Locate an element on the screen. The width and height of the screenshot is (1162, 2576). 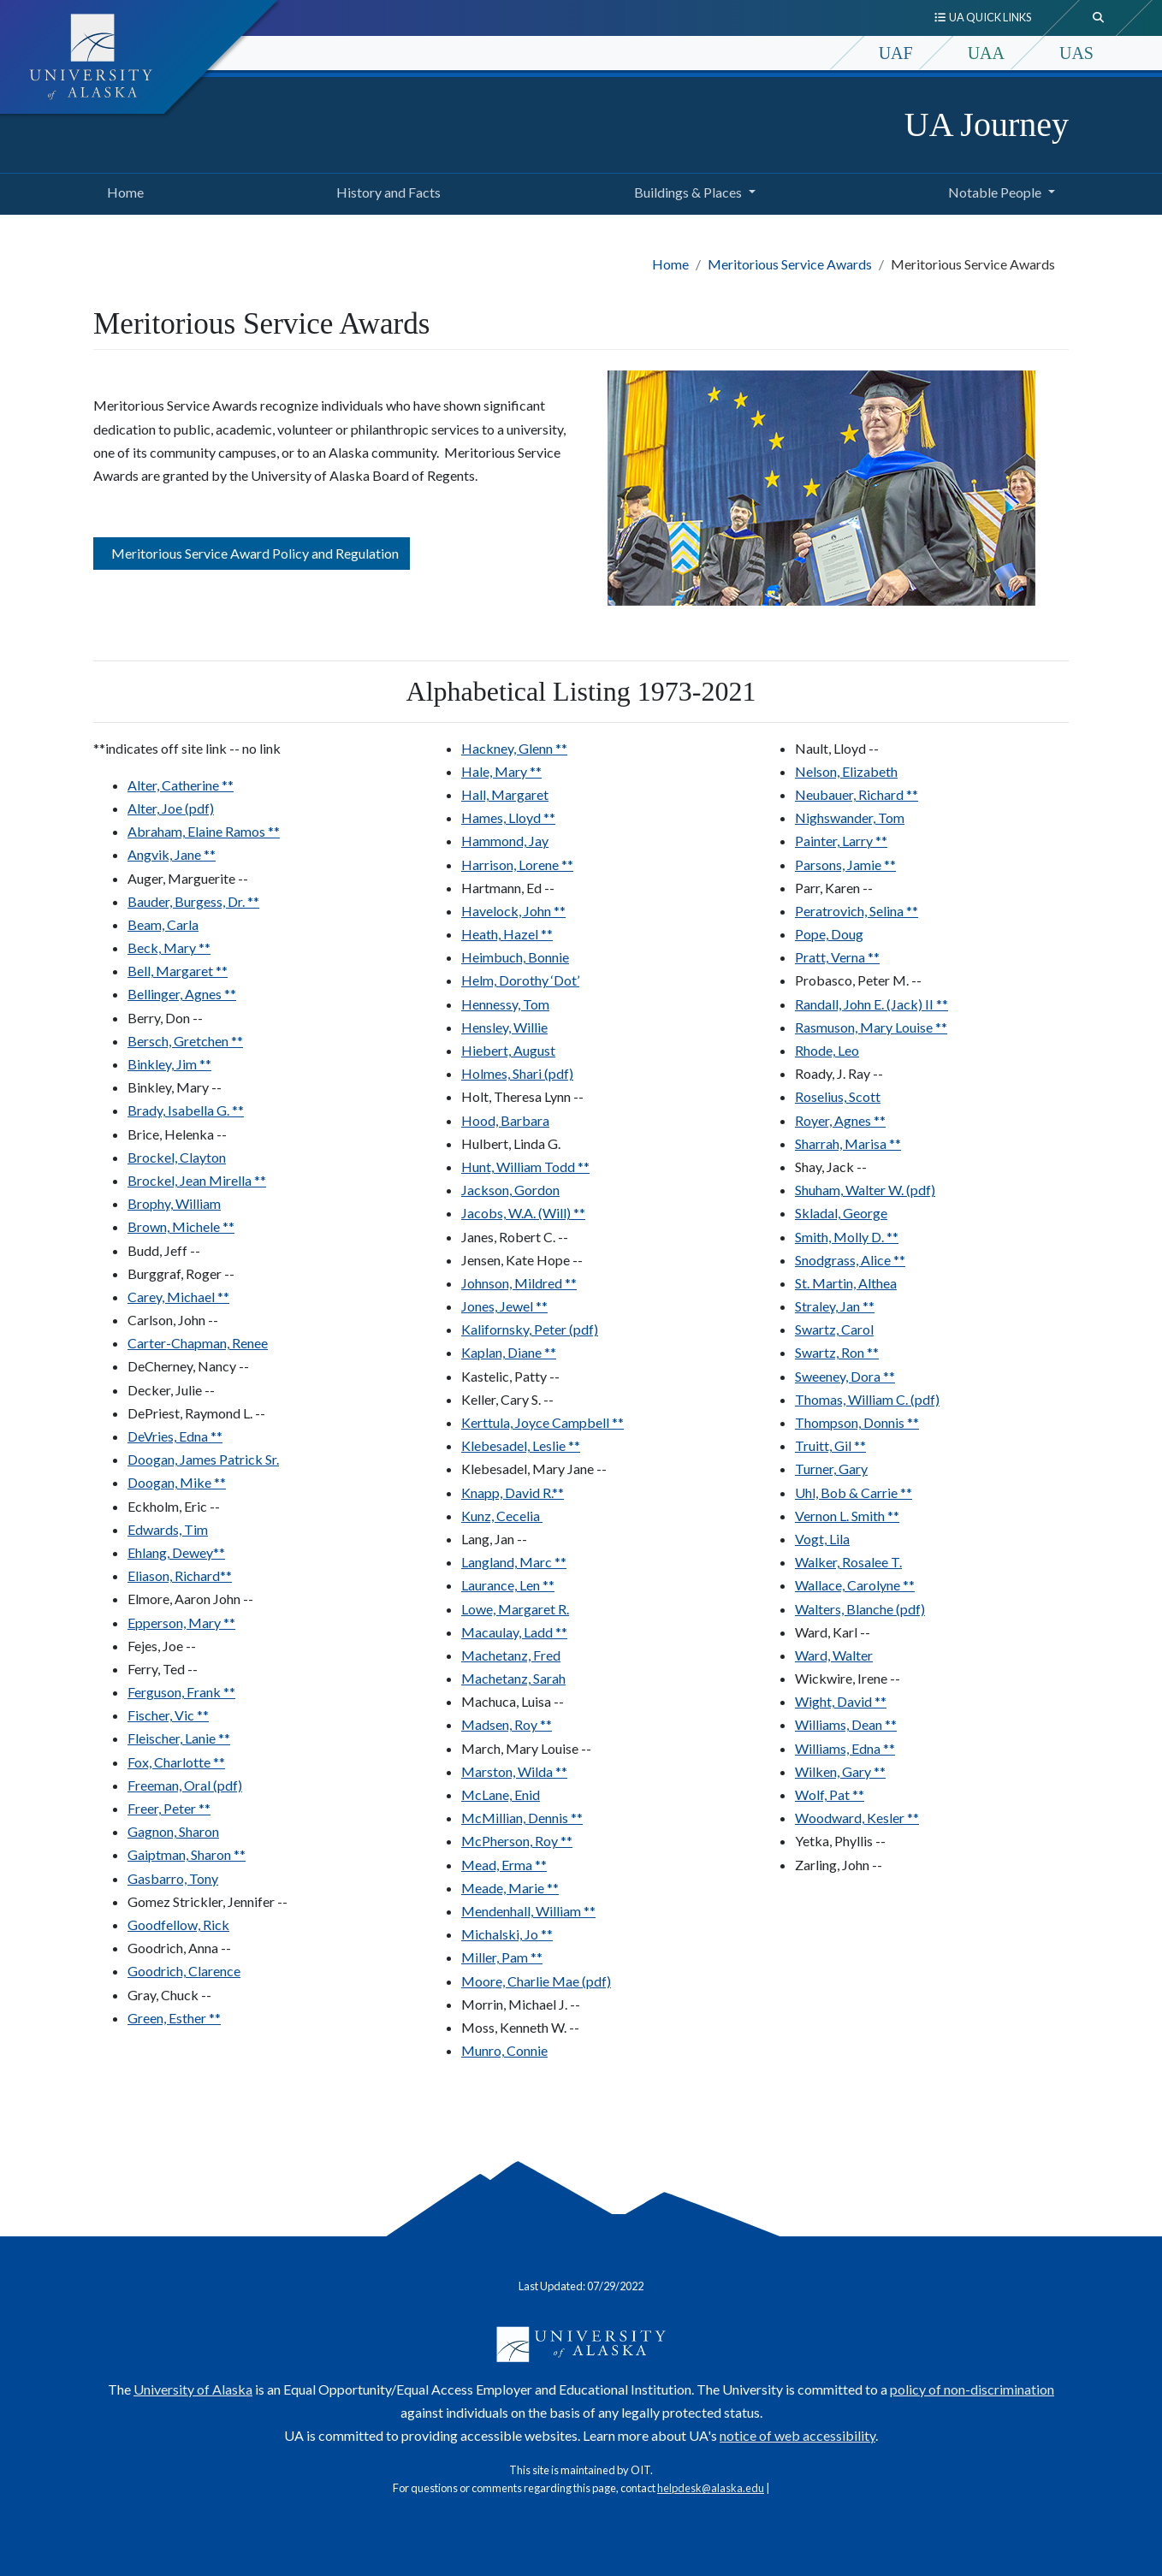
Kunz, Cecelia is located at coordinates (501, 1515).